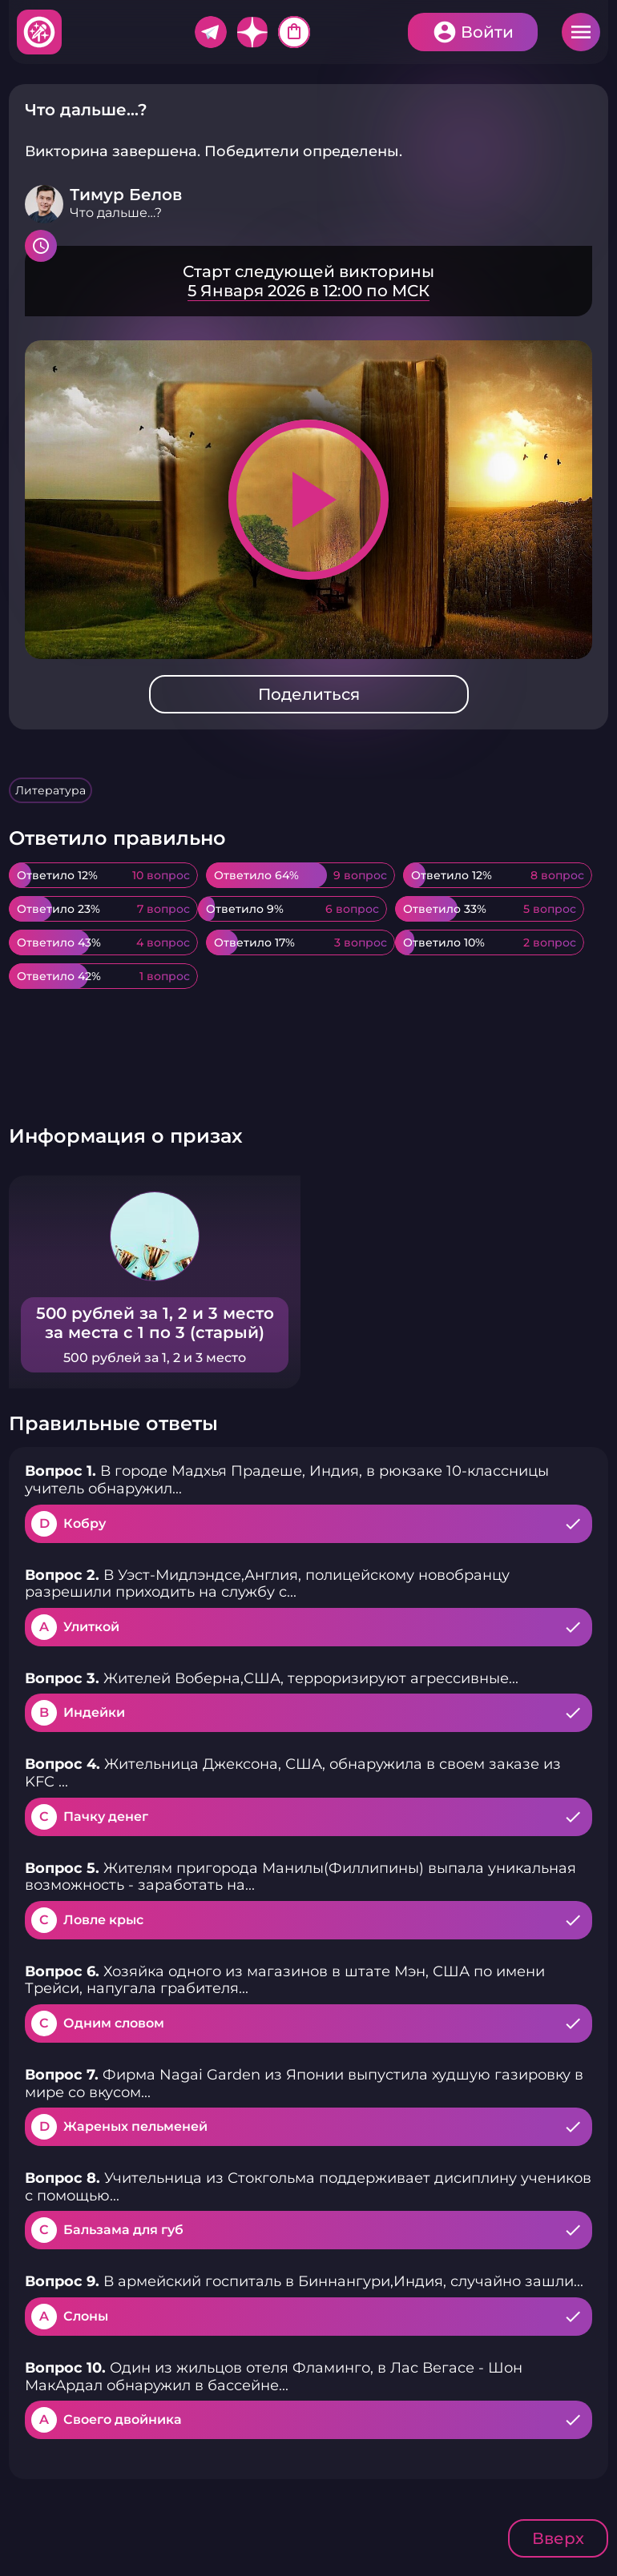  Describe the element at coordinates (581, 32) in the screenshot. I see `Меню` at that location.